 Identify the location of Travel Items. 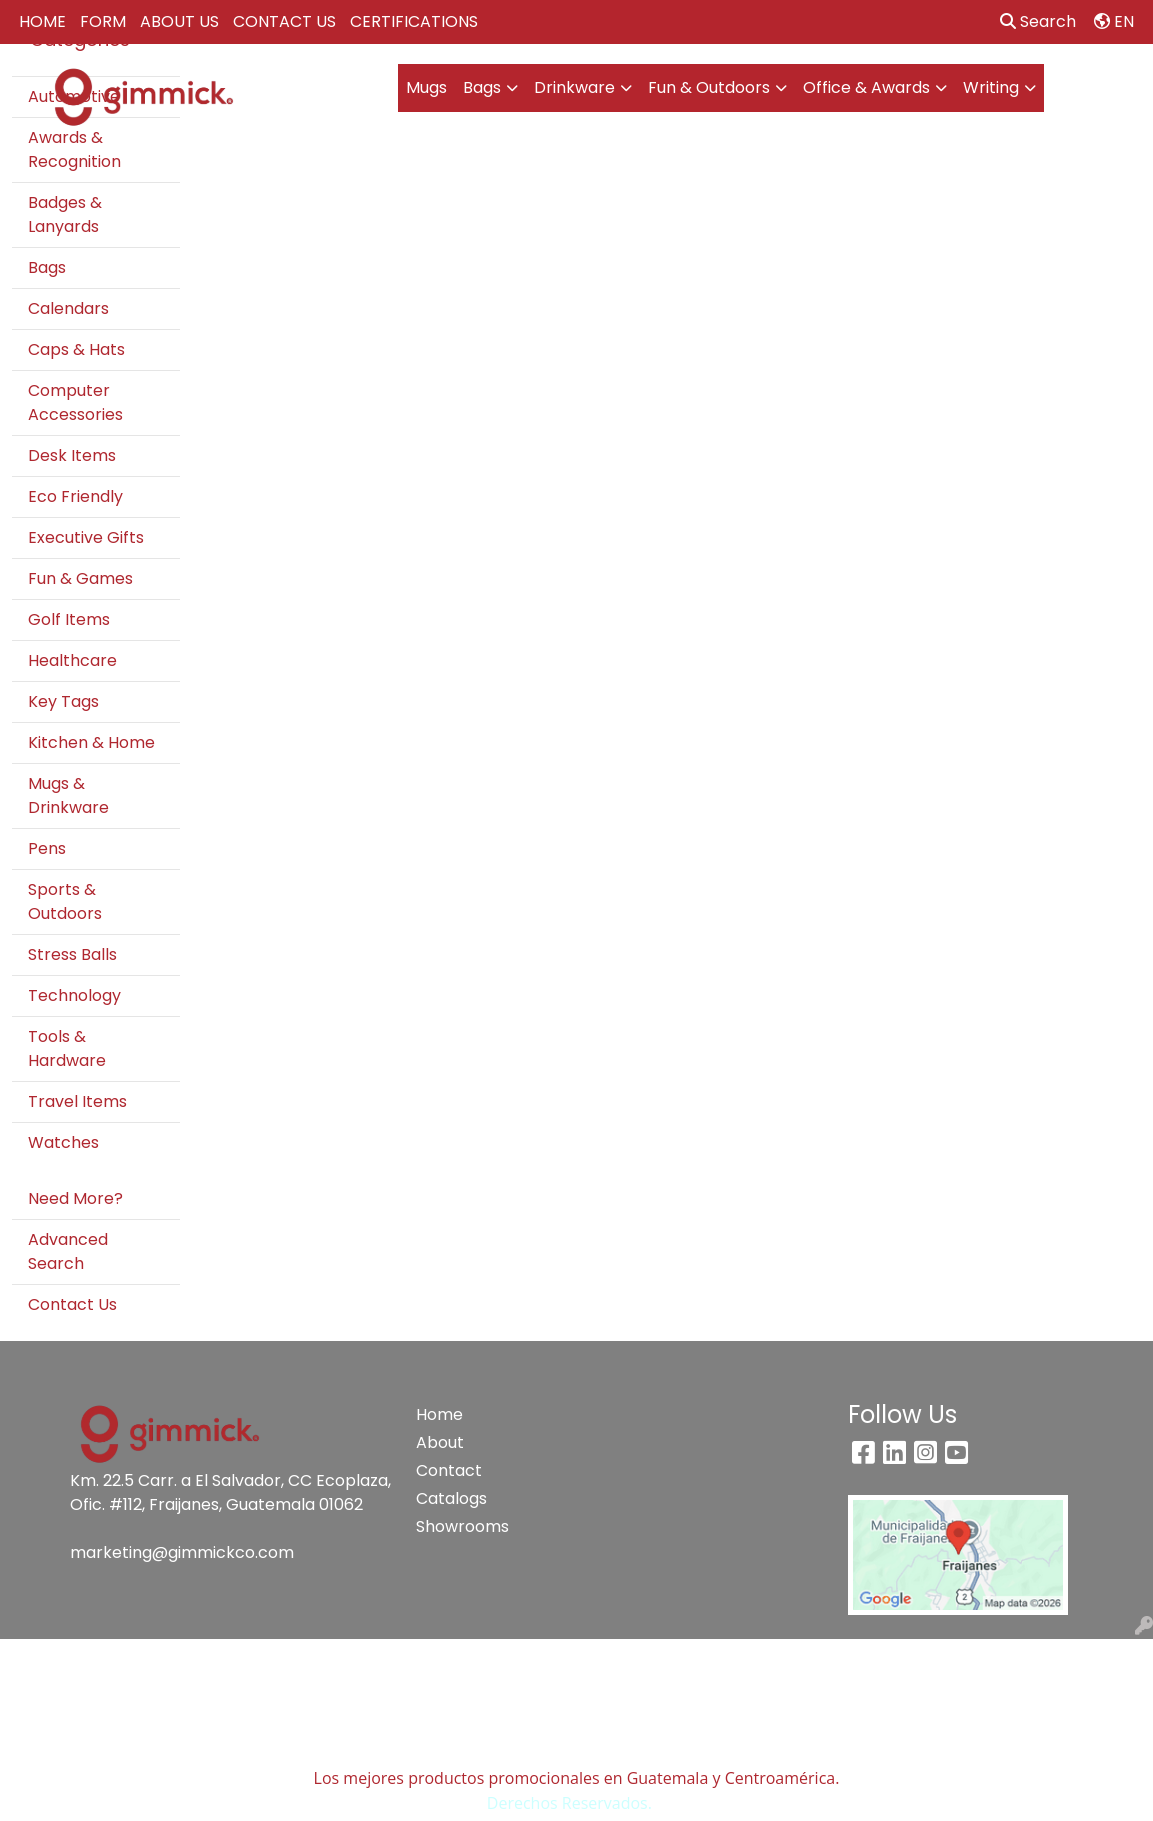
(77, 1101).